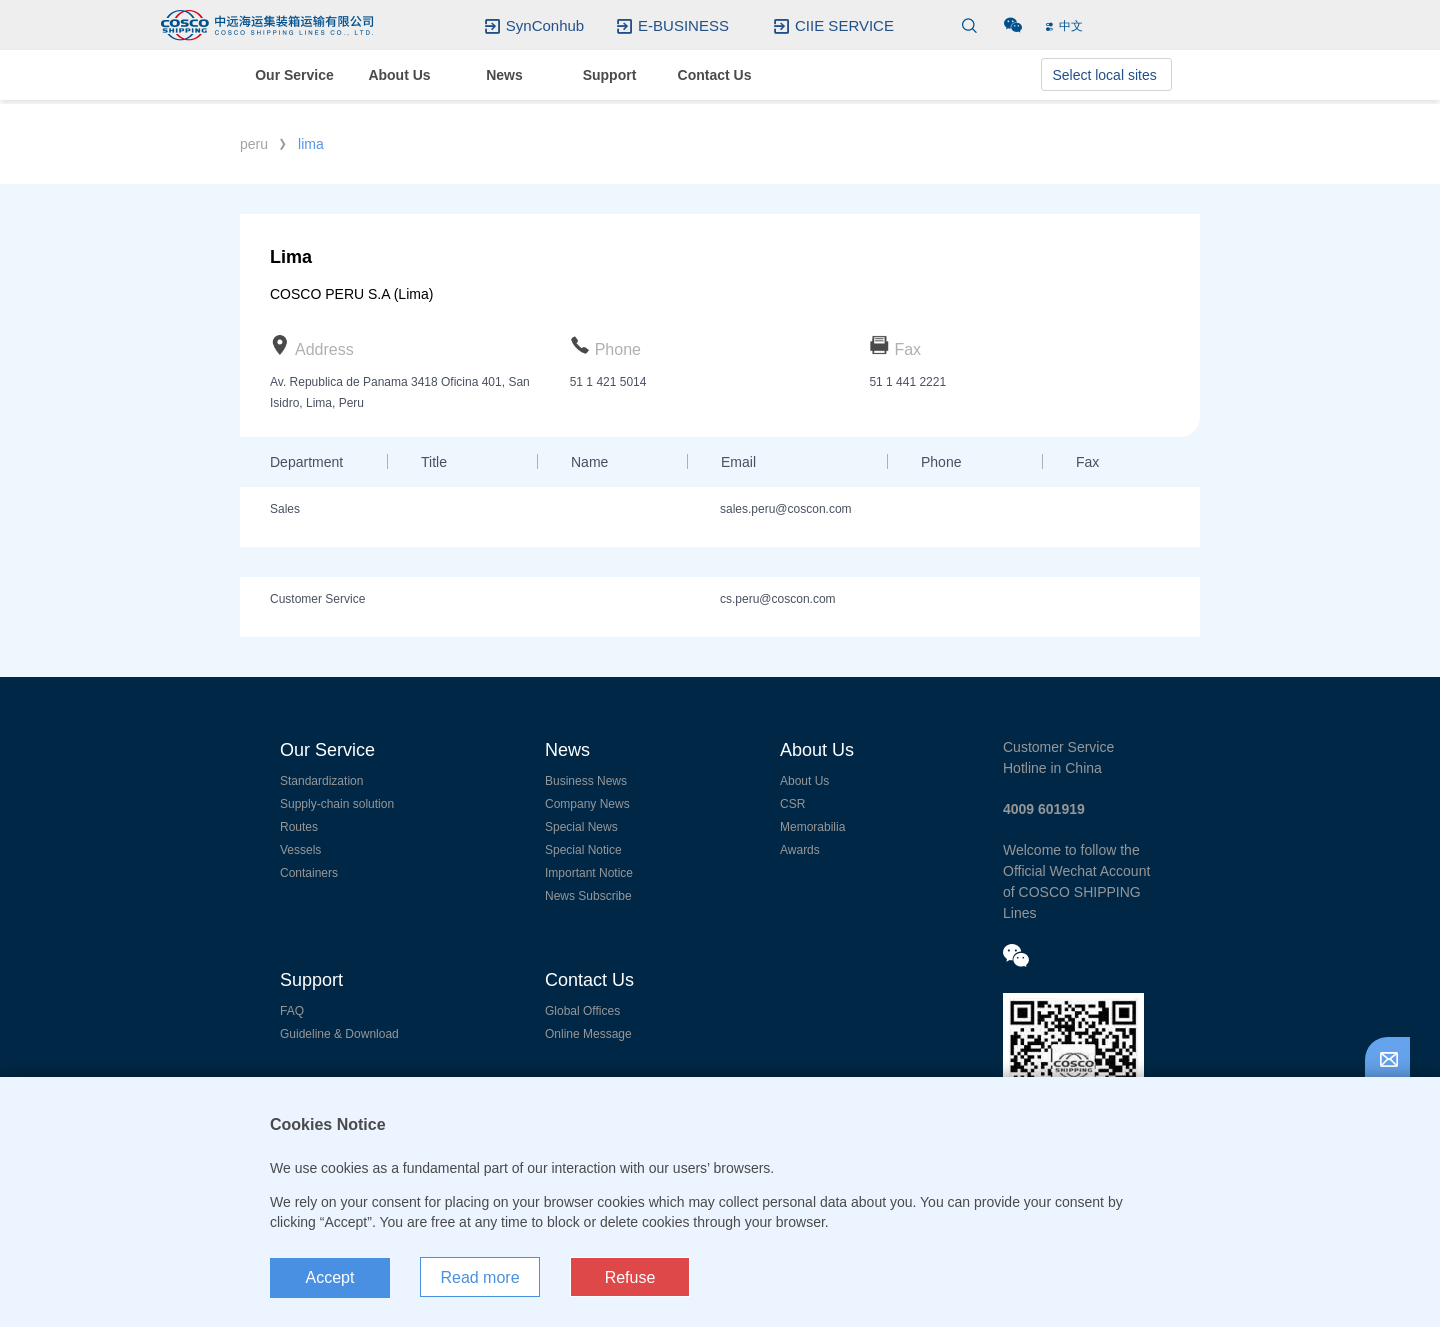 The height and width of the screenshot is (1327, 1440). Describe the element at coordinates (588, 1034) in the screenshot. I see `Online Message` at that location.